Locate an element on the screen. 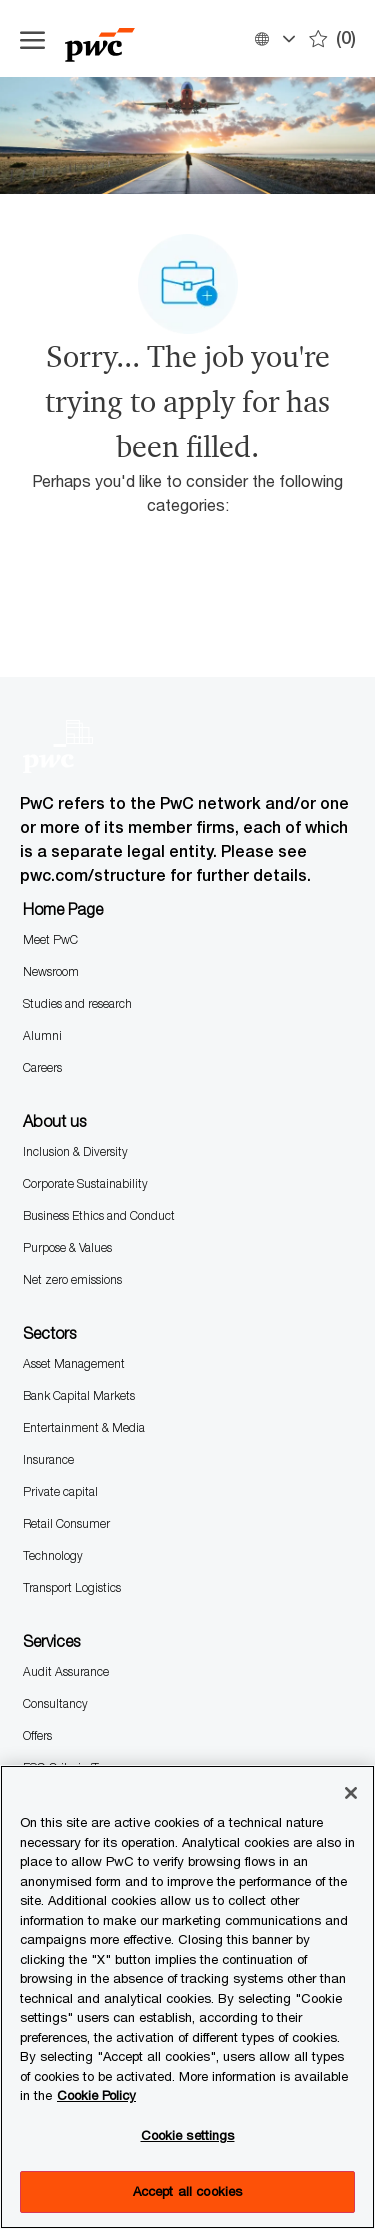 The width and height of the screenshot is (375, 2229). Private capital is located at coordinates (60, 1491).